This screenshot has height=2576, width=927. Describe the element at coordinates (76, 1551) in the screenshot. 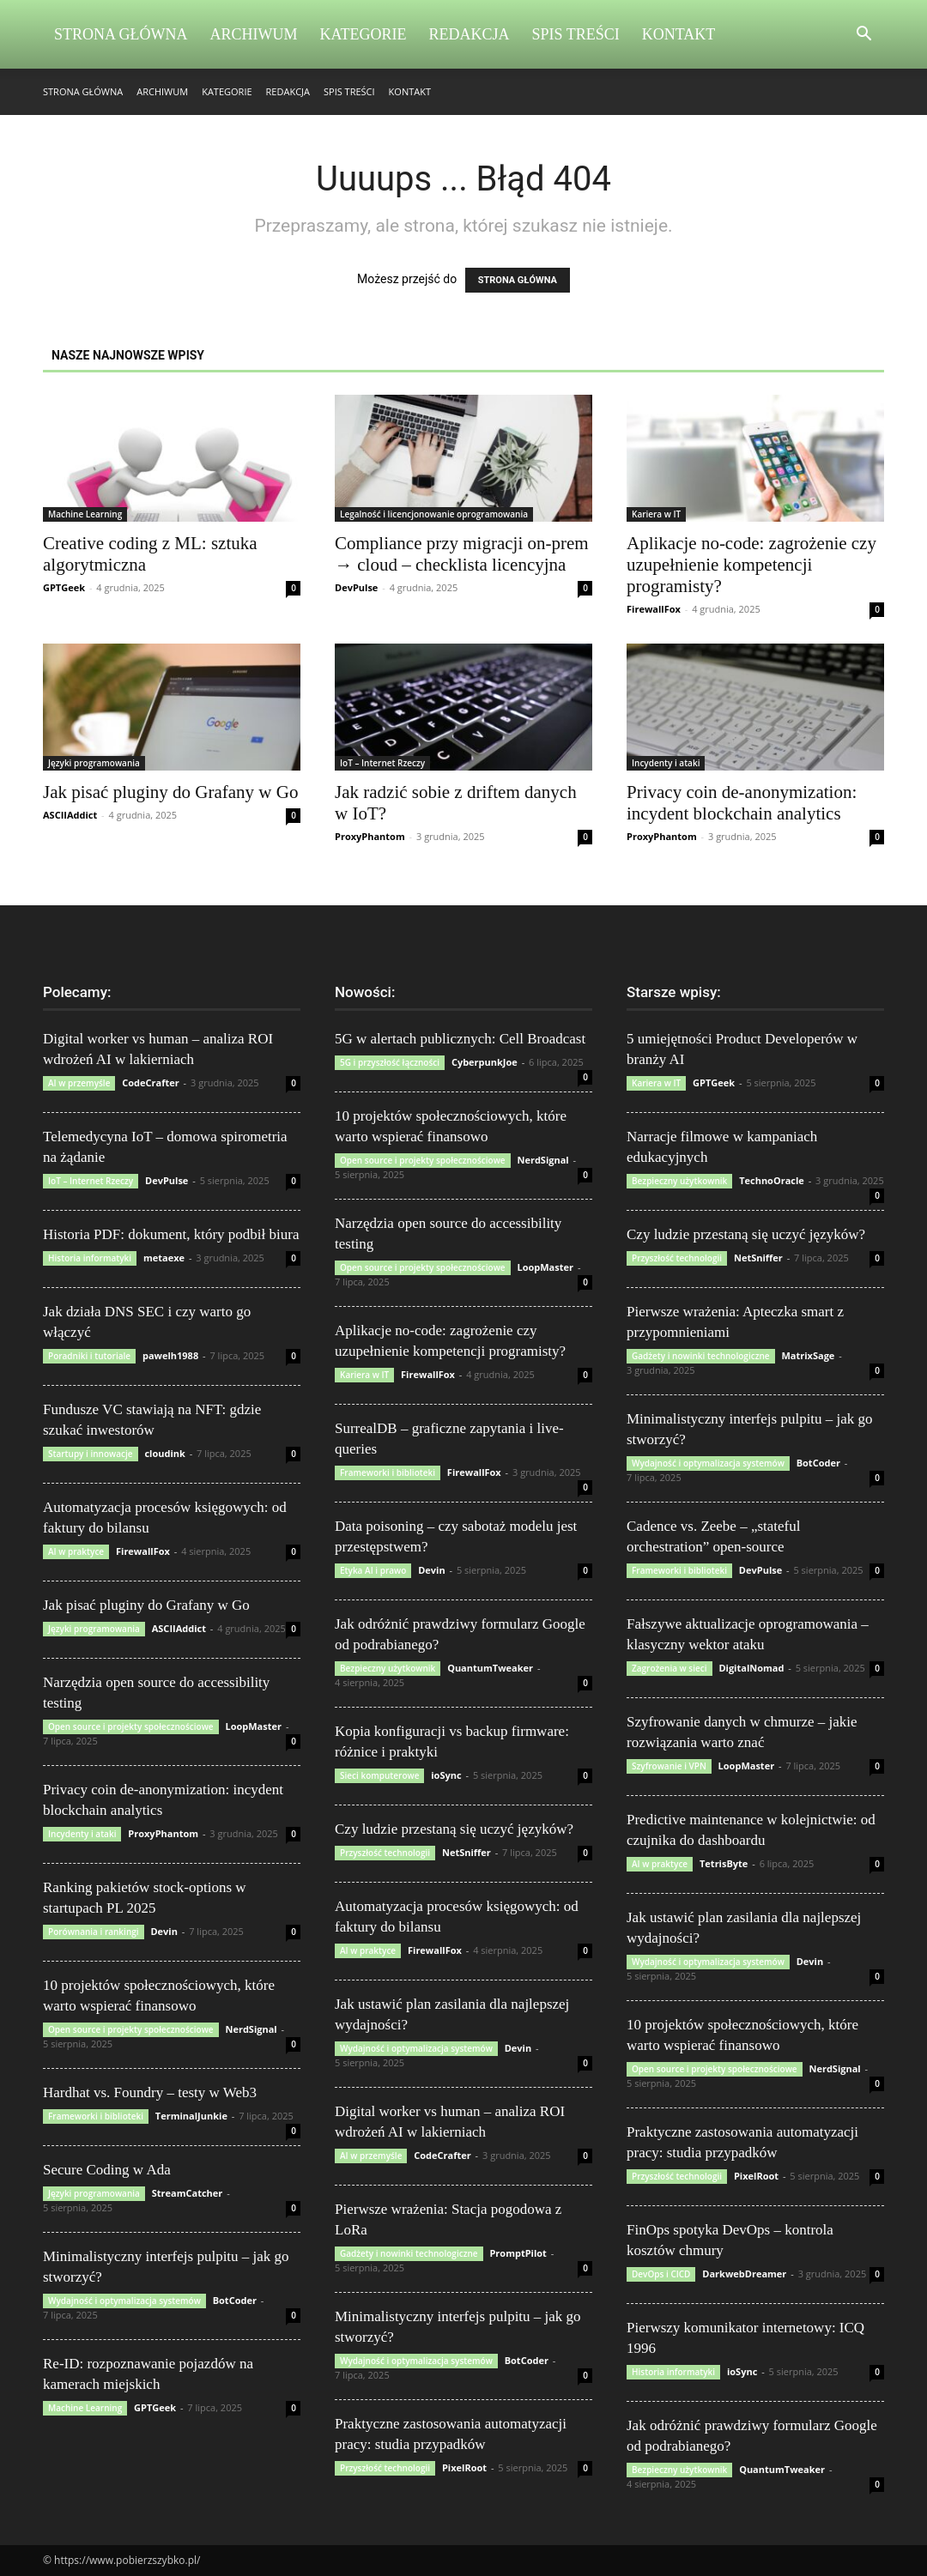

I see `AI w praktyce` at that location.